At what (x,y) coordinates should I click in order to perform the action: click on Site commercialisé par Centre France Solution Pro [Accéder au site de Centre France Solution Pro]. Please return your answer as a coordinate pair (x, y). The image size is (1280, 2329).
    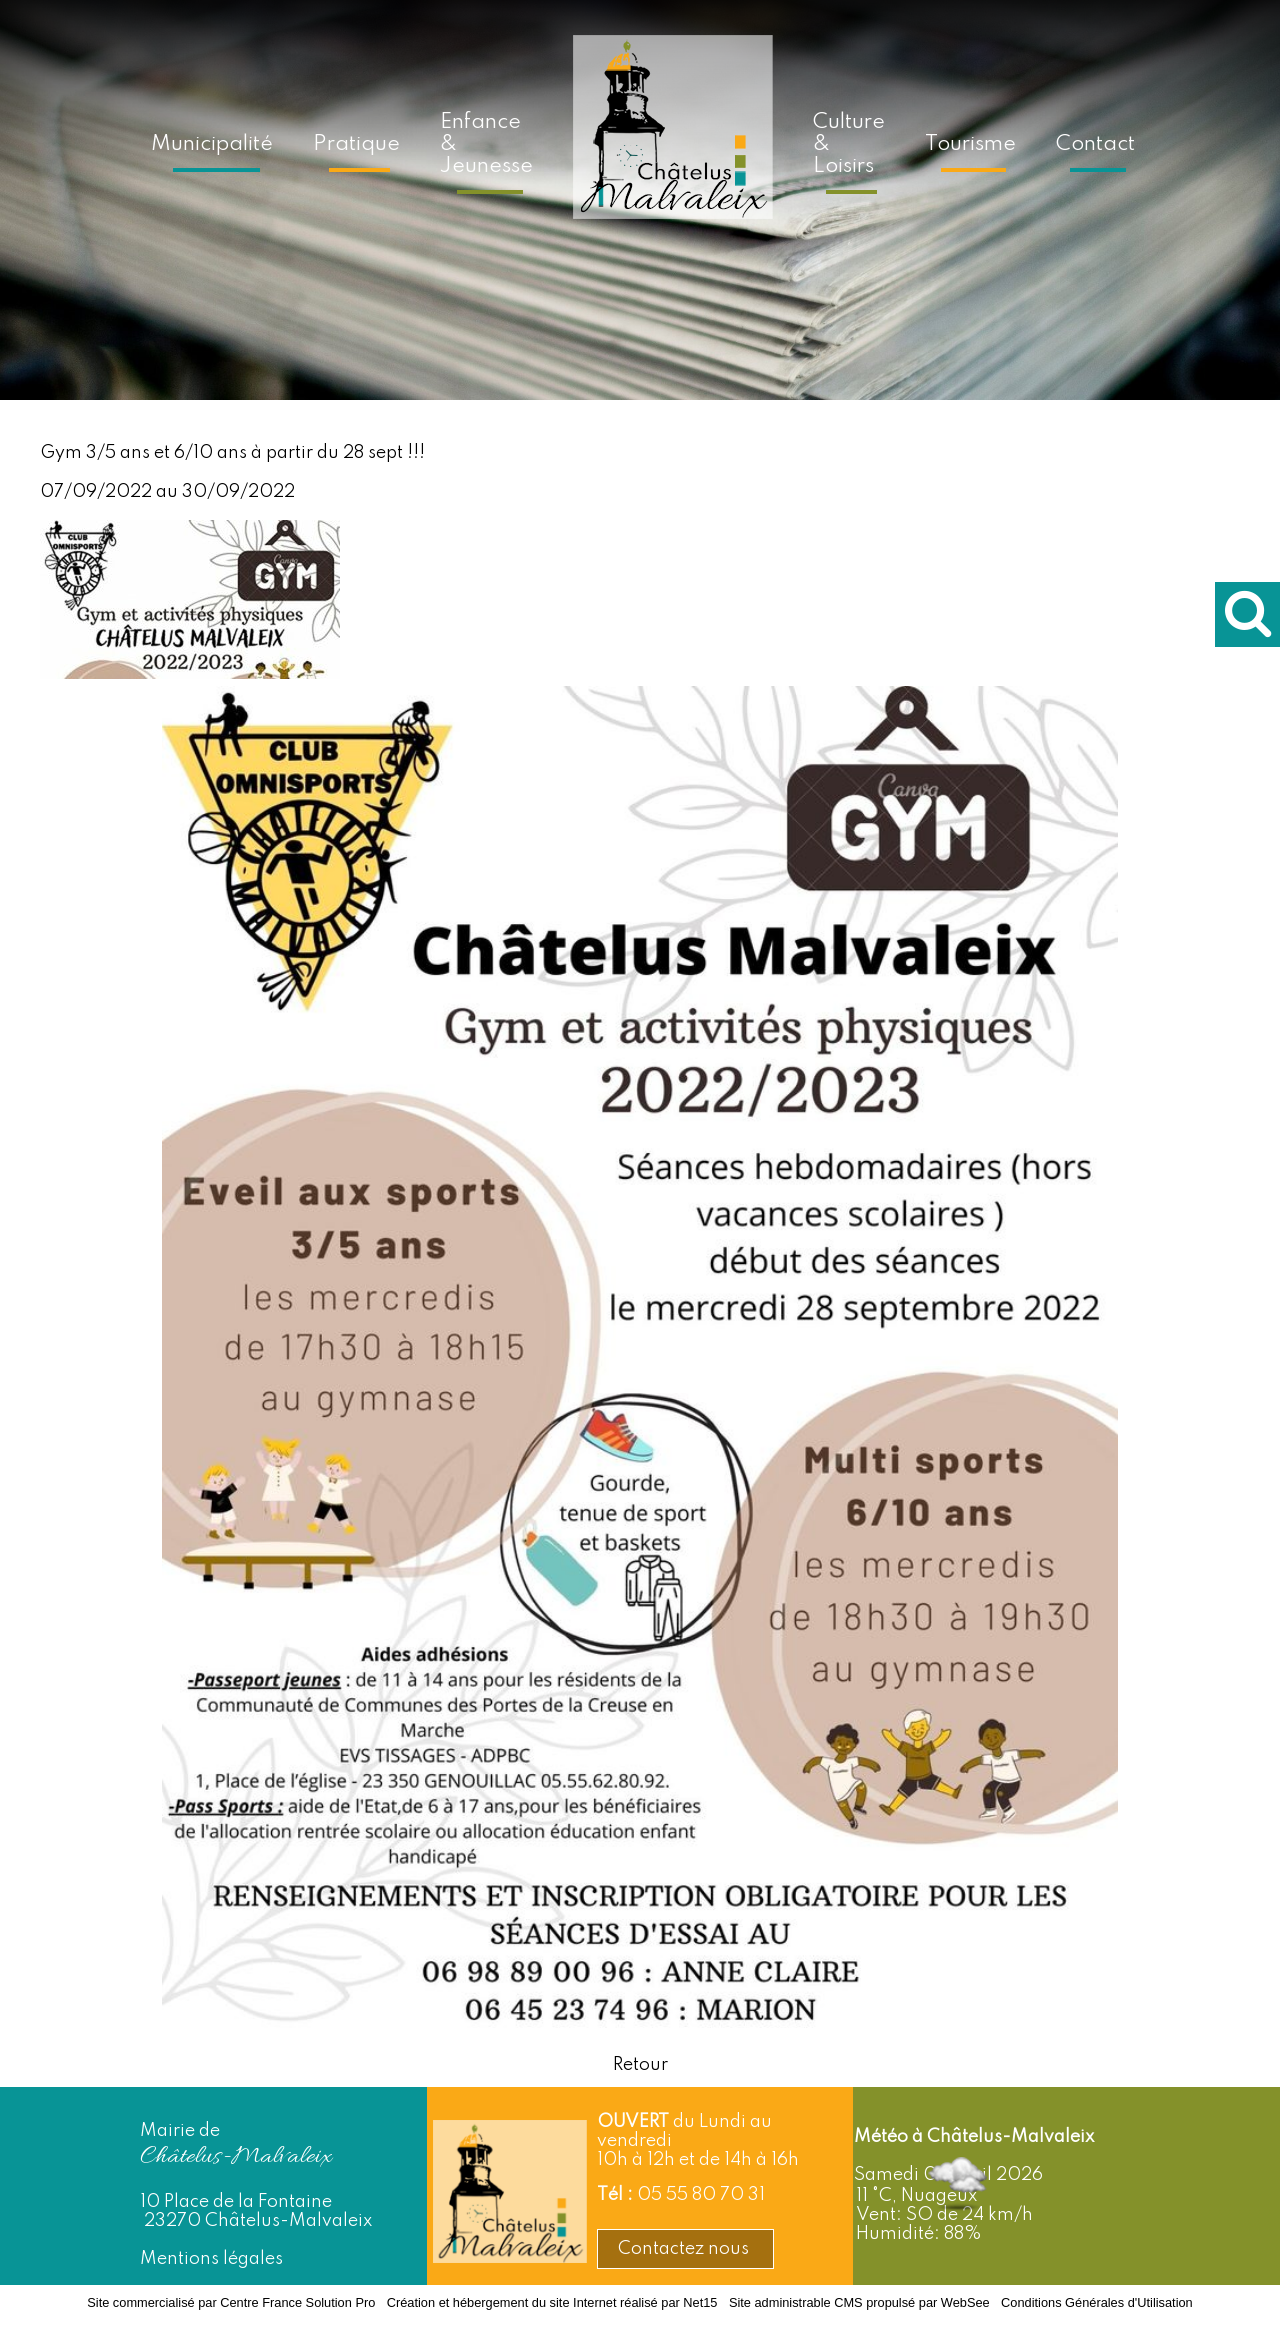
    Looking at the image, I should click on (231, 2302).